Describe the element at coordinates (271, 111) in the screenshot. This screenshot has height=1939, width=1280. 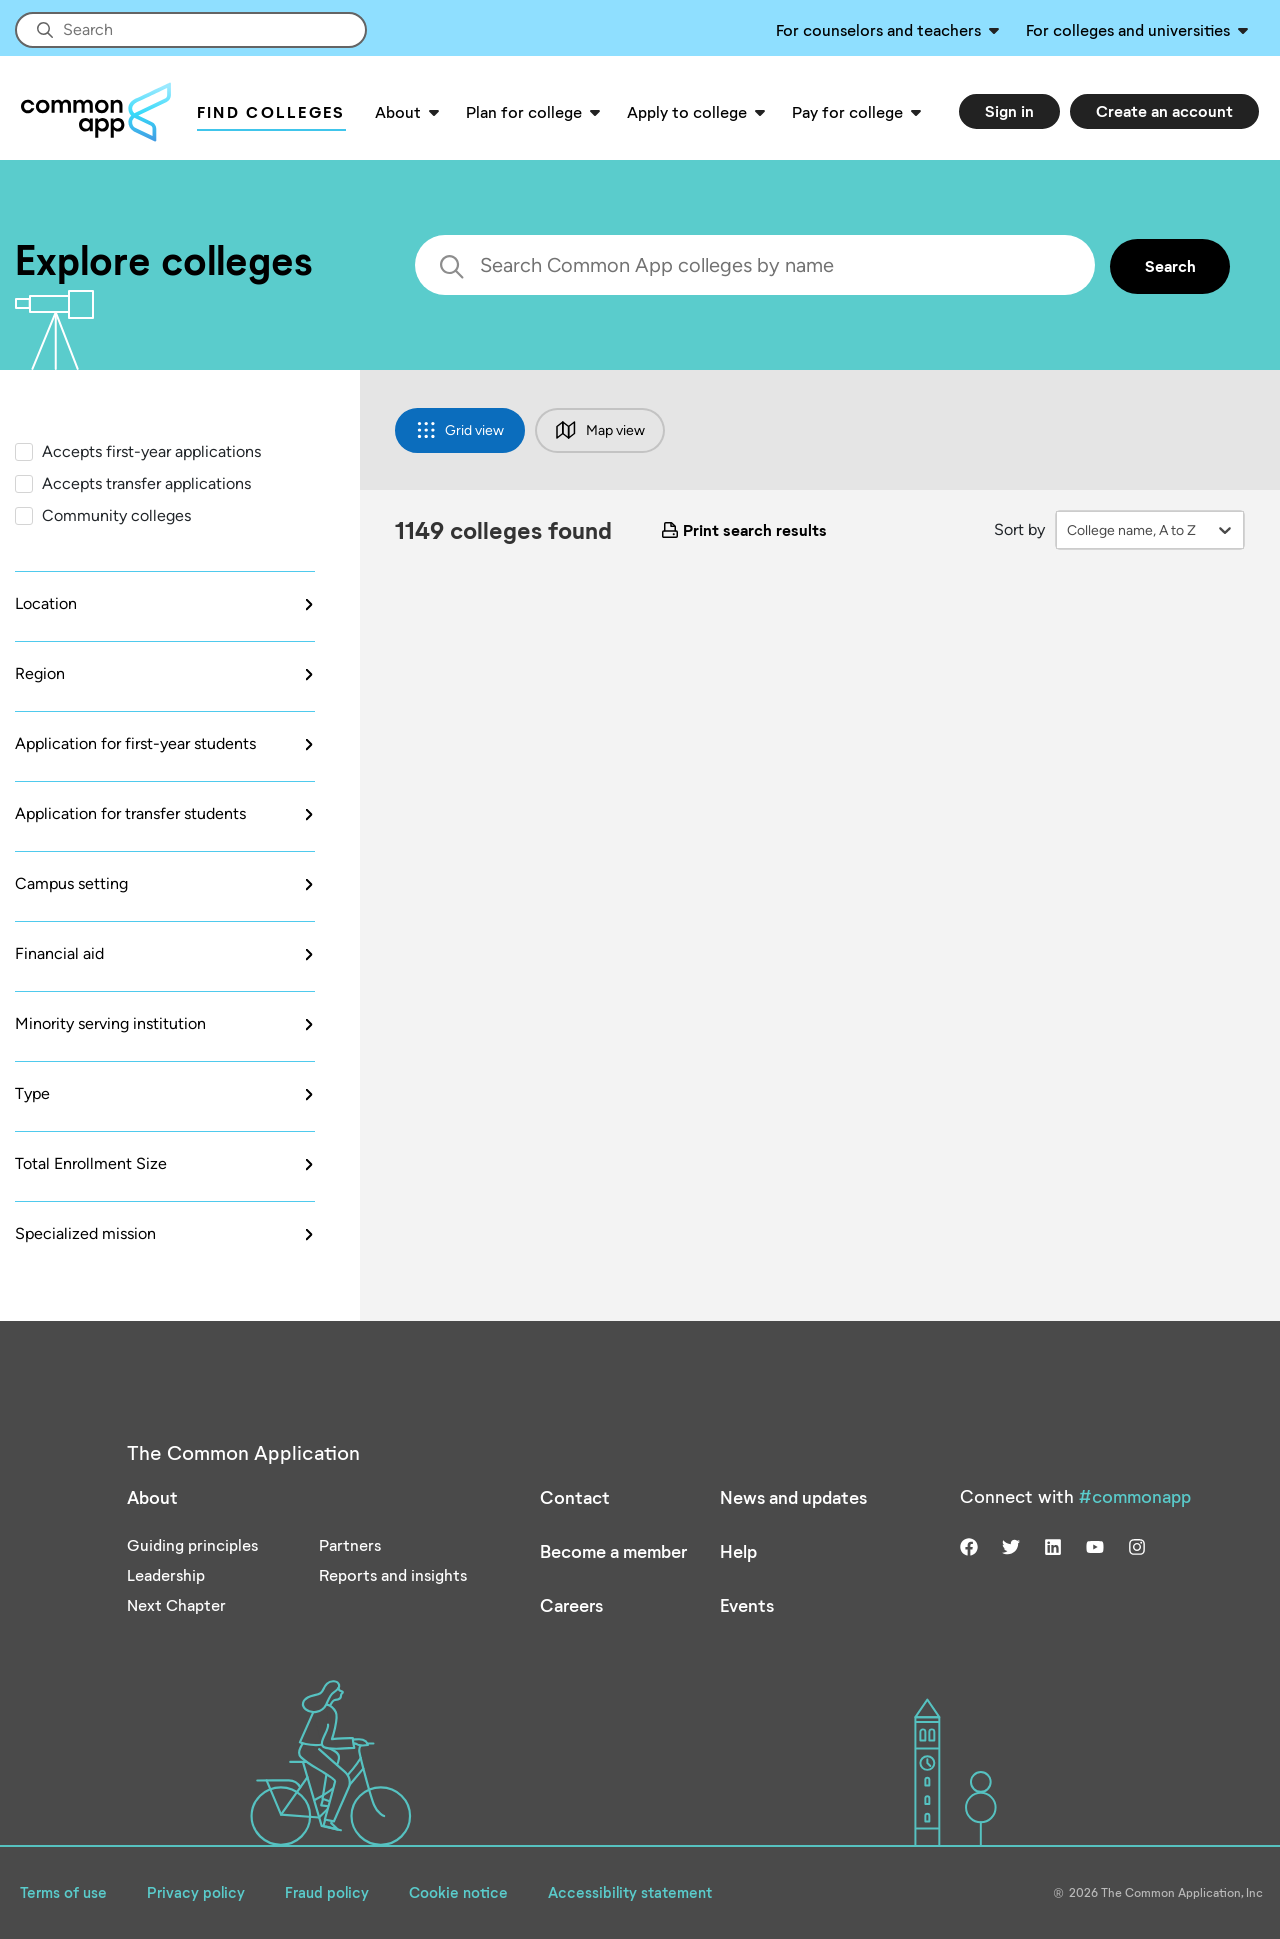
I see `Find Colleges` at that location.